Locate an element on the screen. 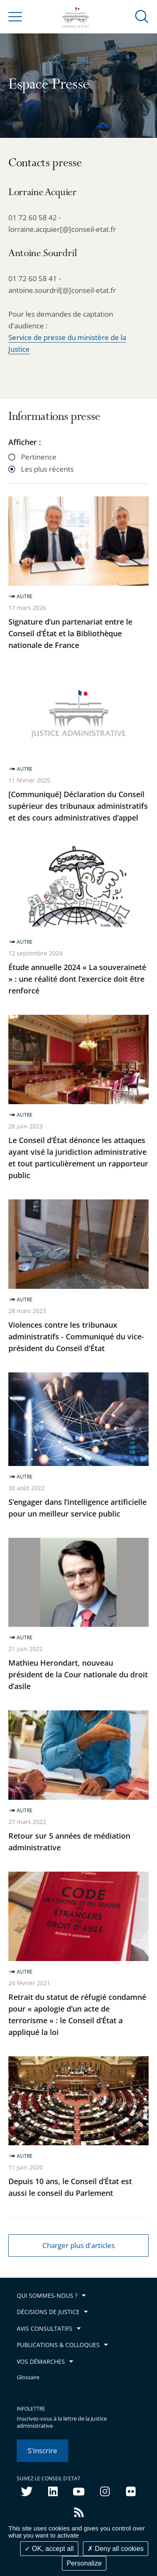  [button] is located at coordinates (142, 16).